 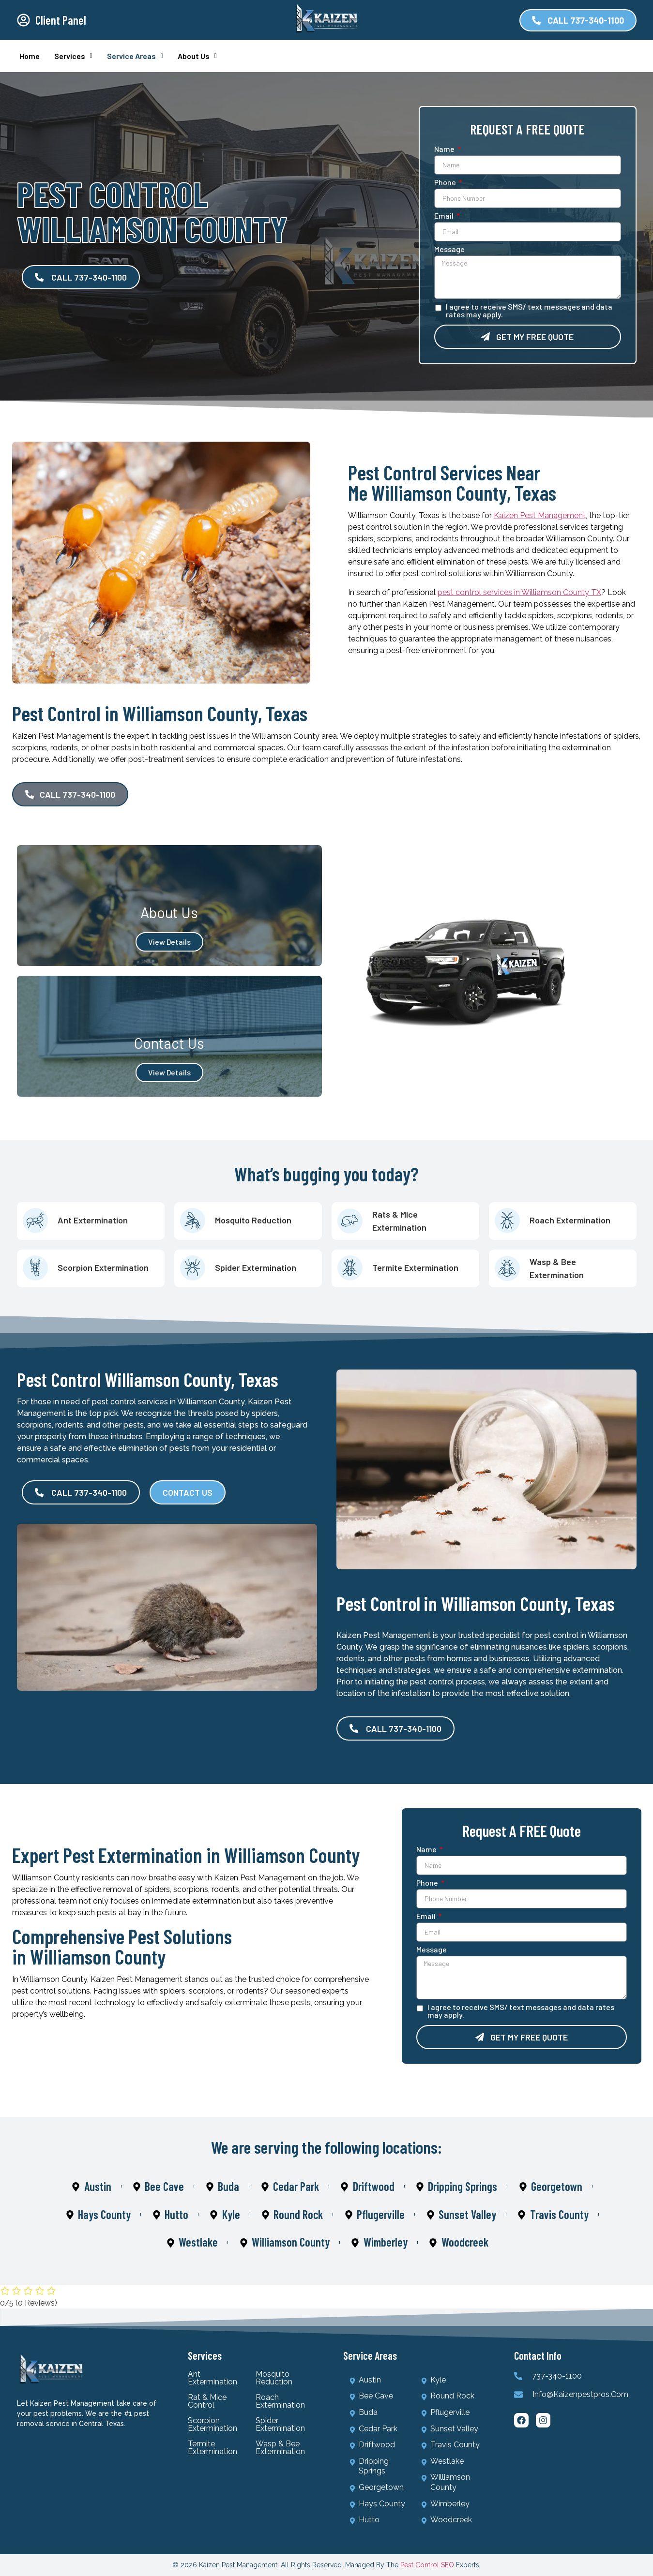 I want to click on Mosquito Reduction, so click(x=253, y=1220).